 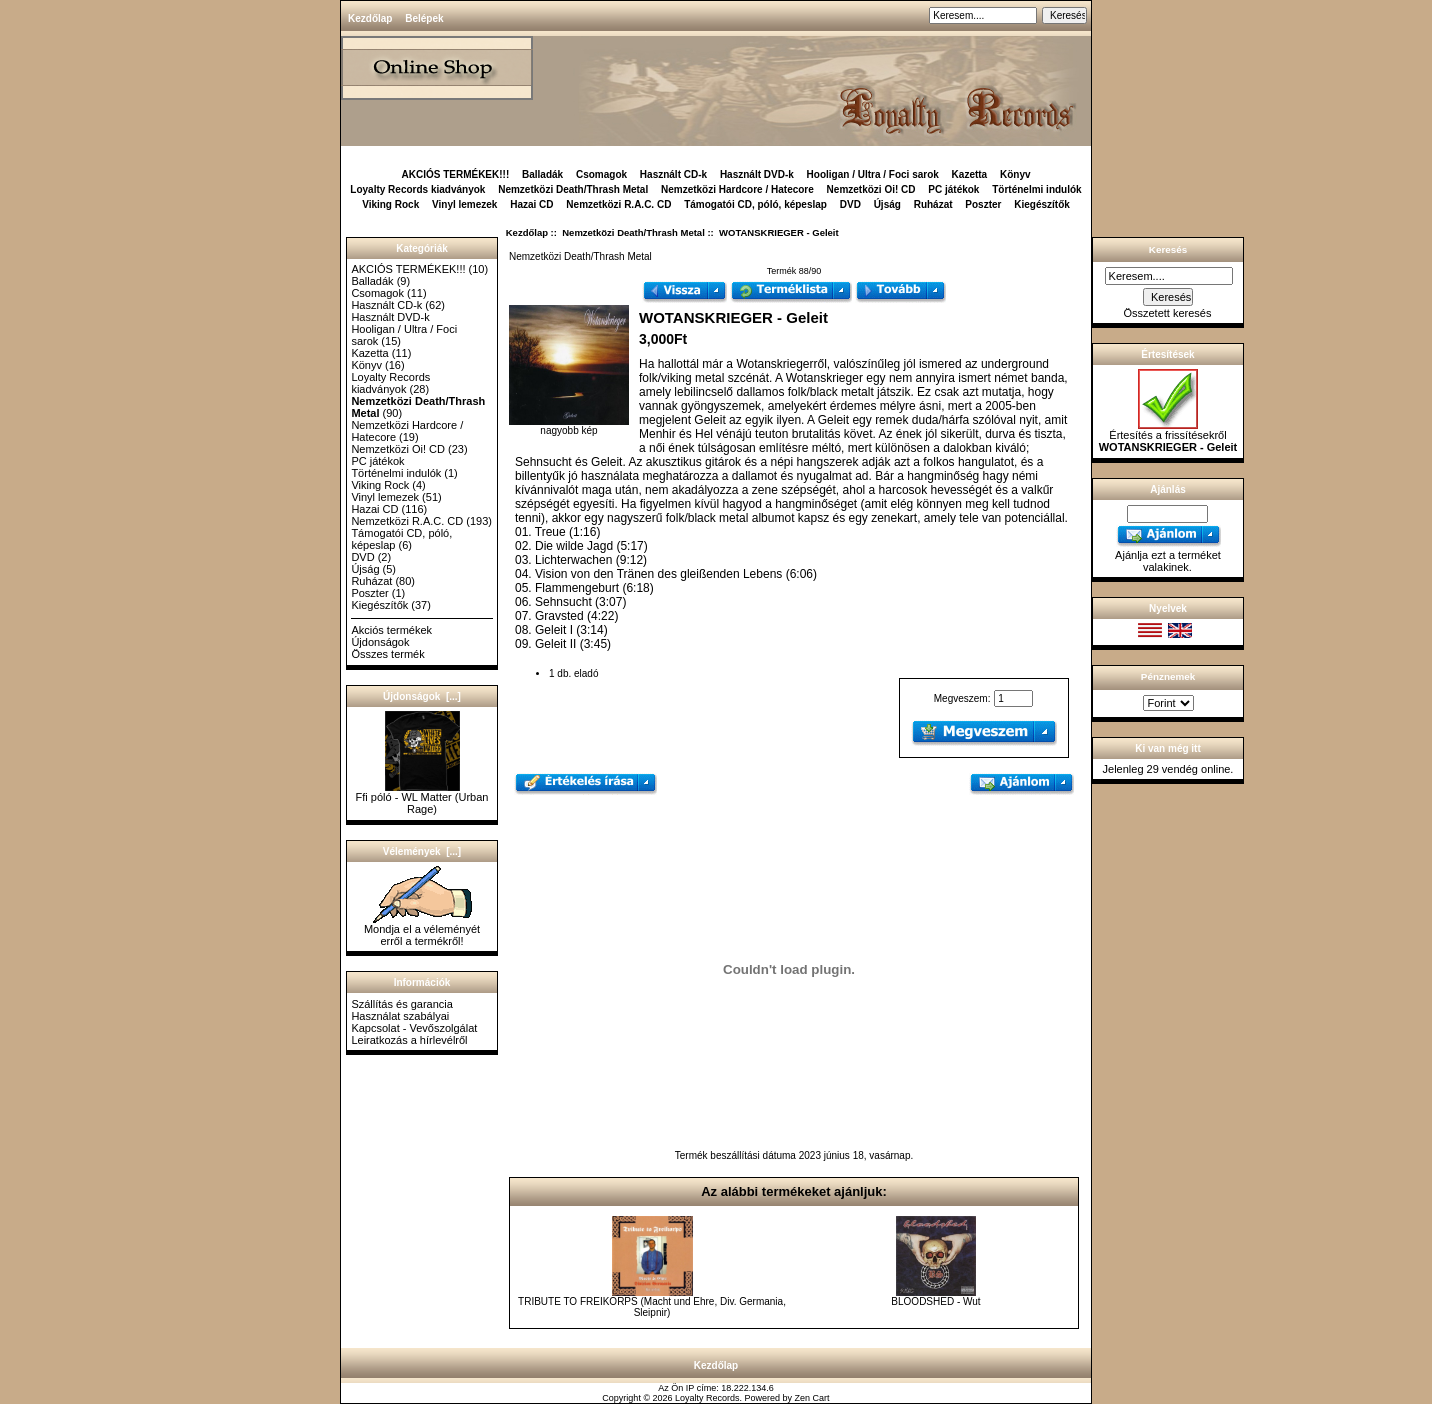 I want to click on Vinyl lemezek, so click(x=464, y=204).